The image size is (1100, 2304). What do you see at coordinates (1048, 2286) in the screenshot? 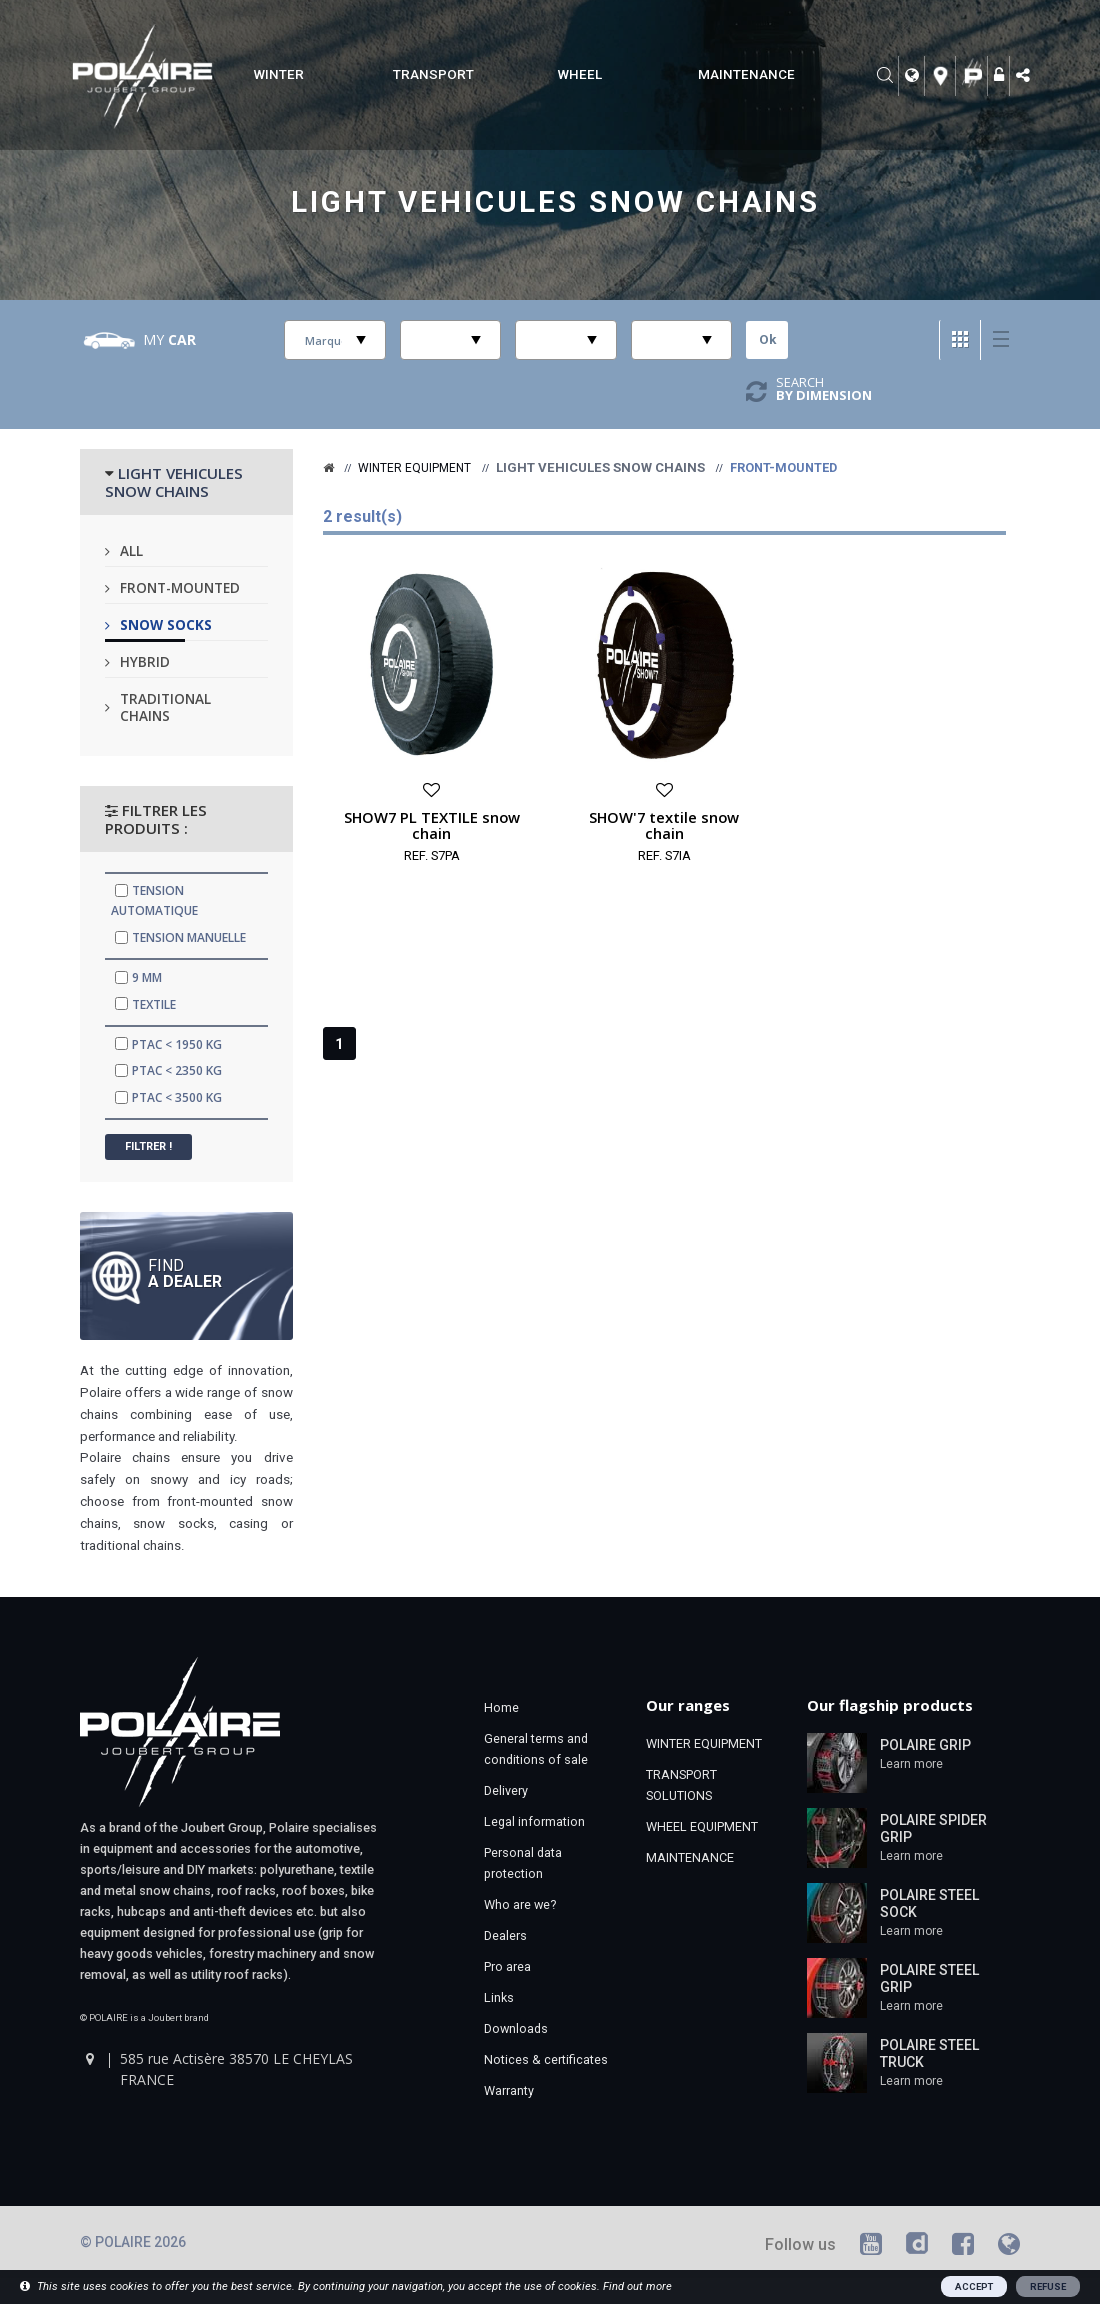
I see `REFUSE` at bounding box center [1048, 2286].